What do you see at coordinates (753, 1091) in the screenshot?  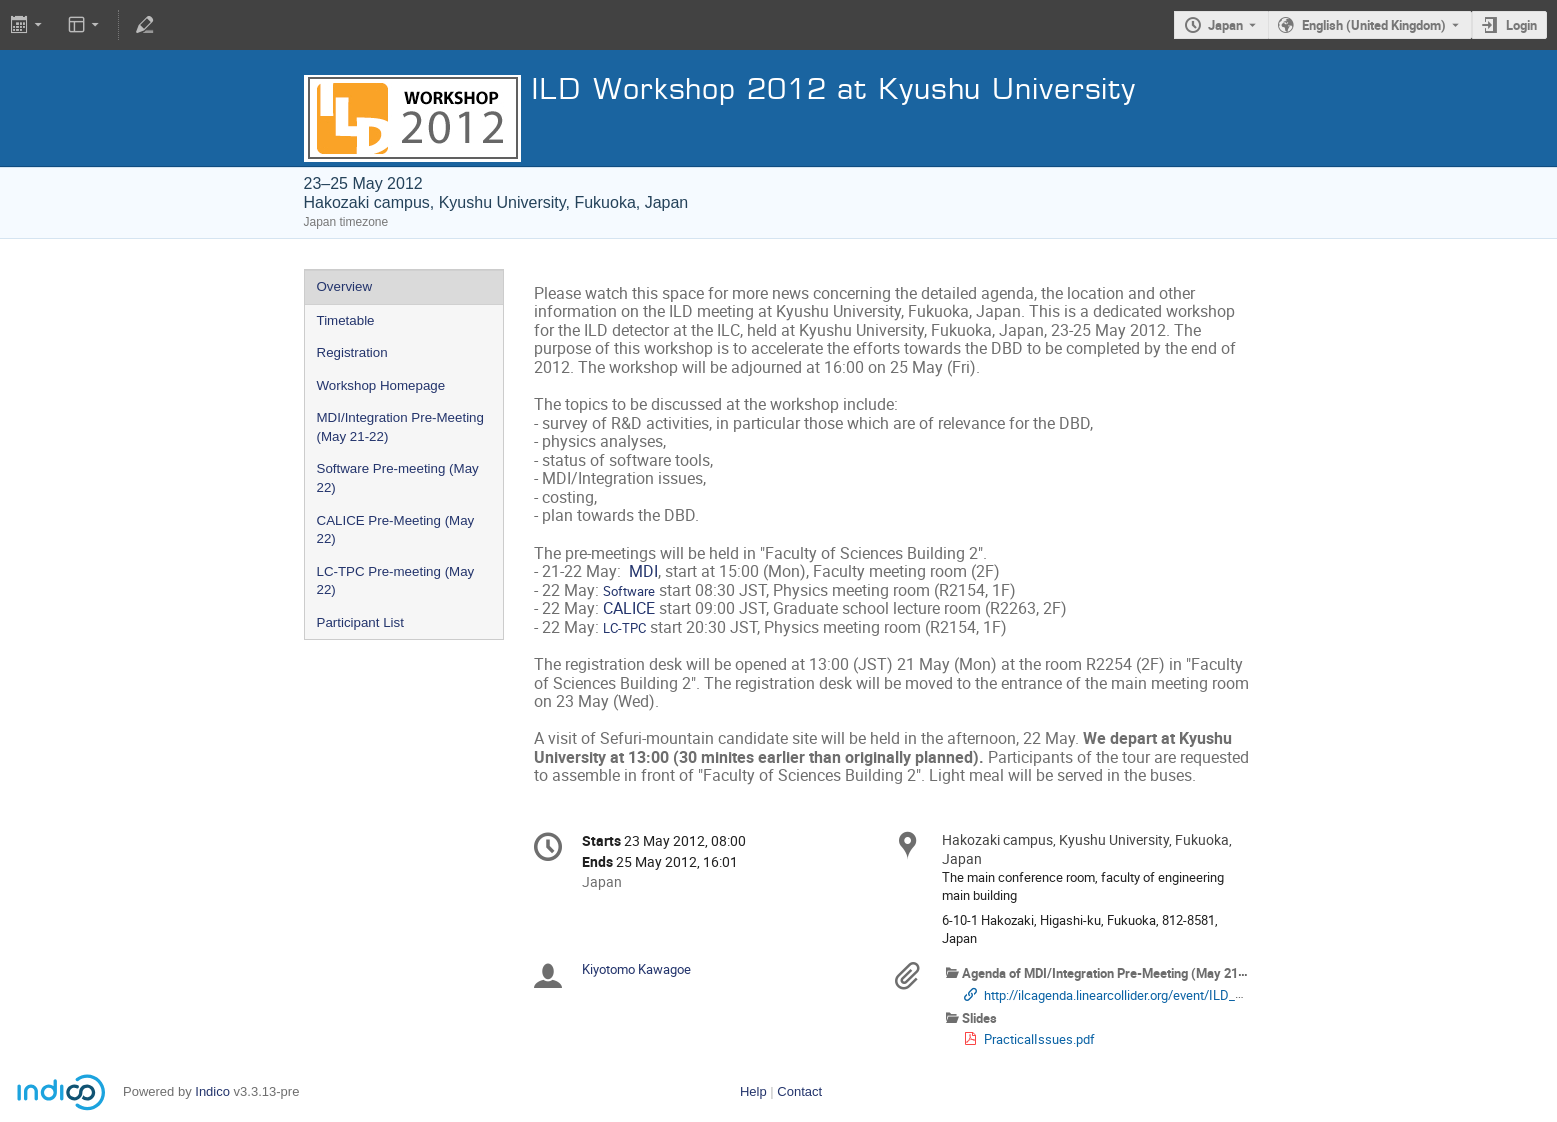 I see `Help` at bounding box center [753, 1091].